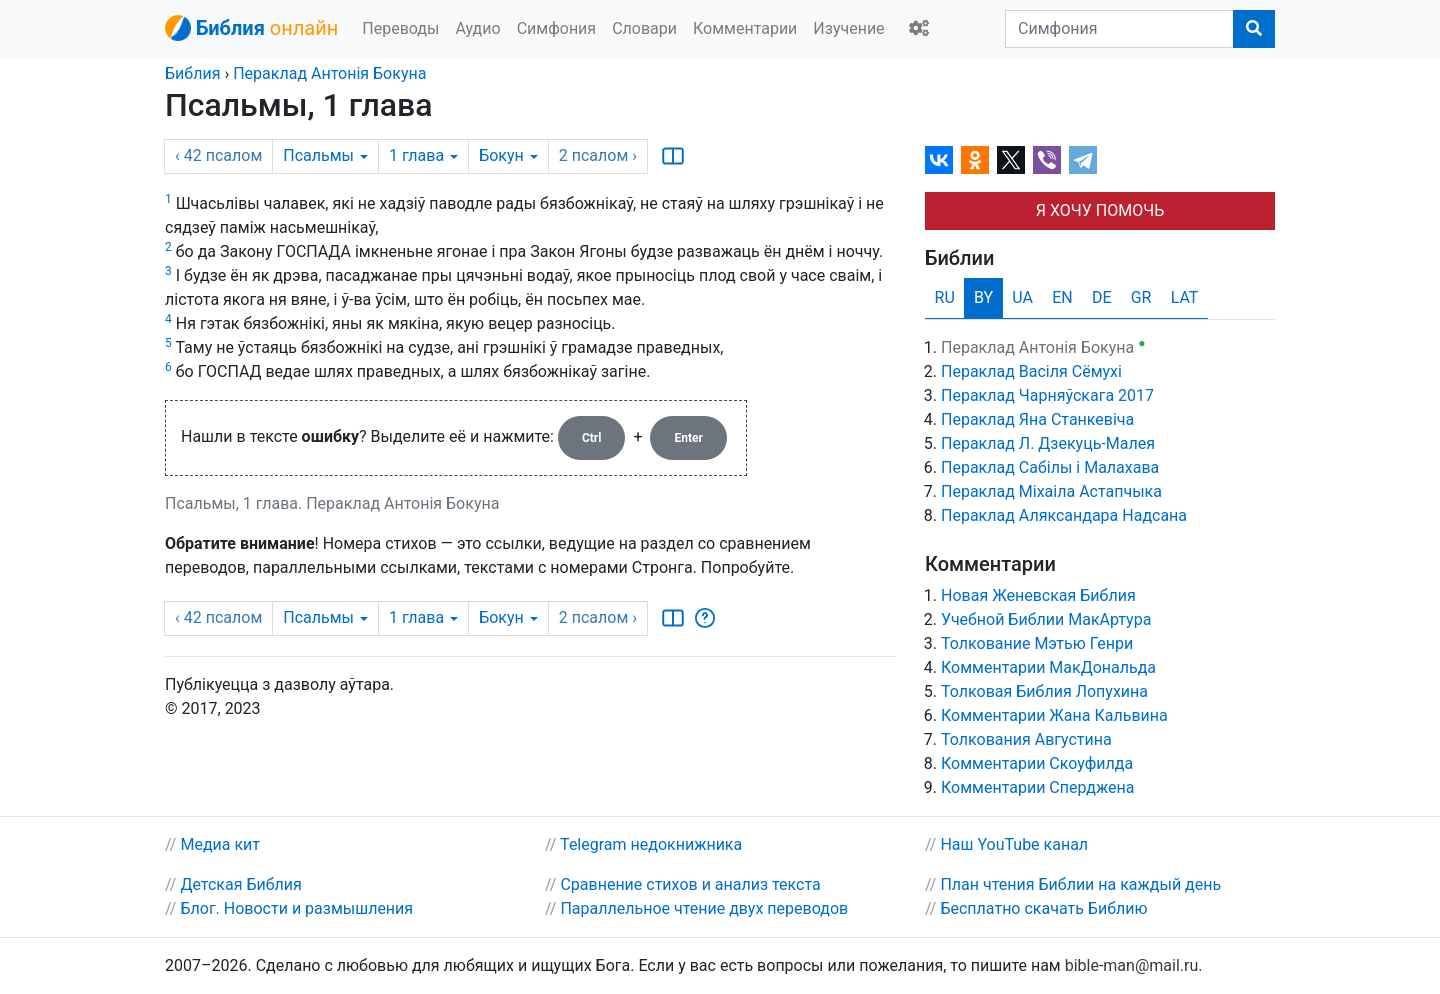 The height and width of the screenshot is (994, 1440). What do you see at coordinates (1054, 715) in the screenshot?
I see `Комментарии Жана Кальвина` at bounding box center [1054, 715].